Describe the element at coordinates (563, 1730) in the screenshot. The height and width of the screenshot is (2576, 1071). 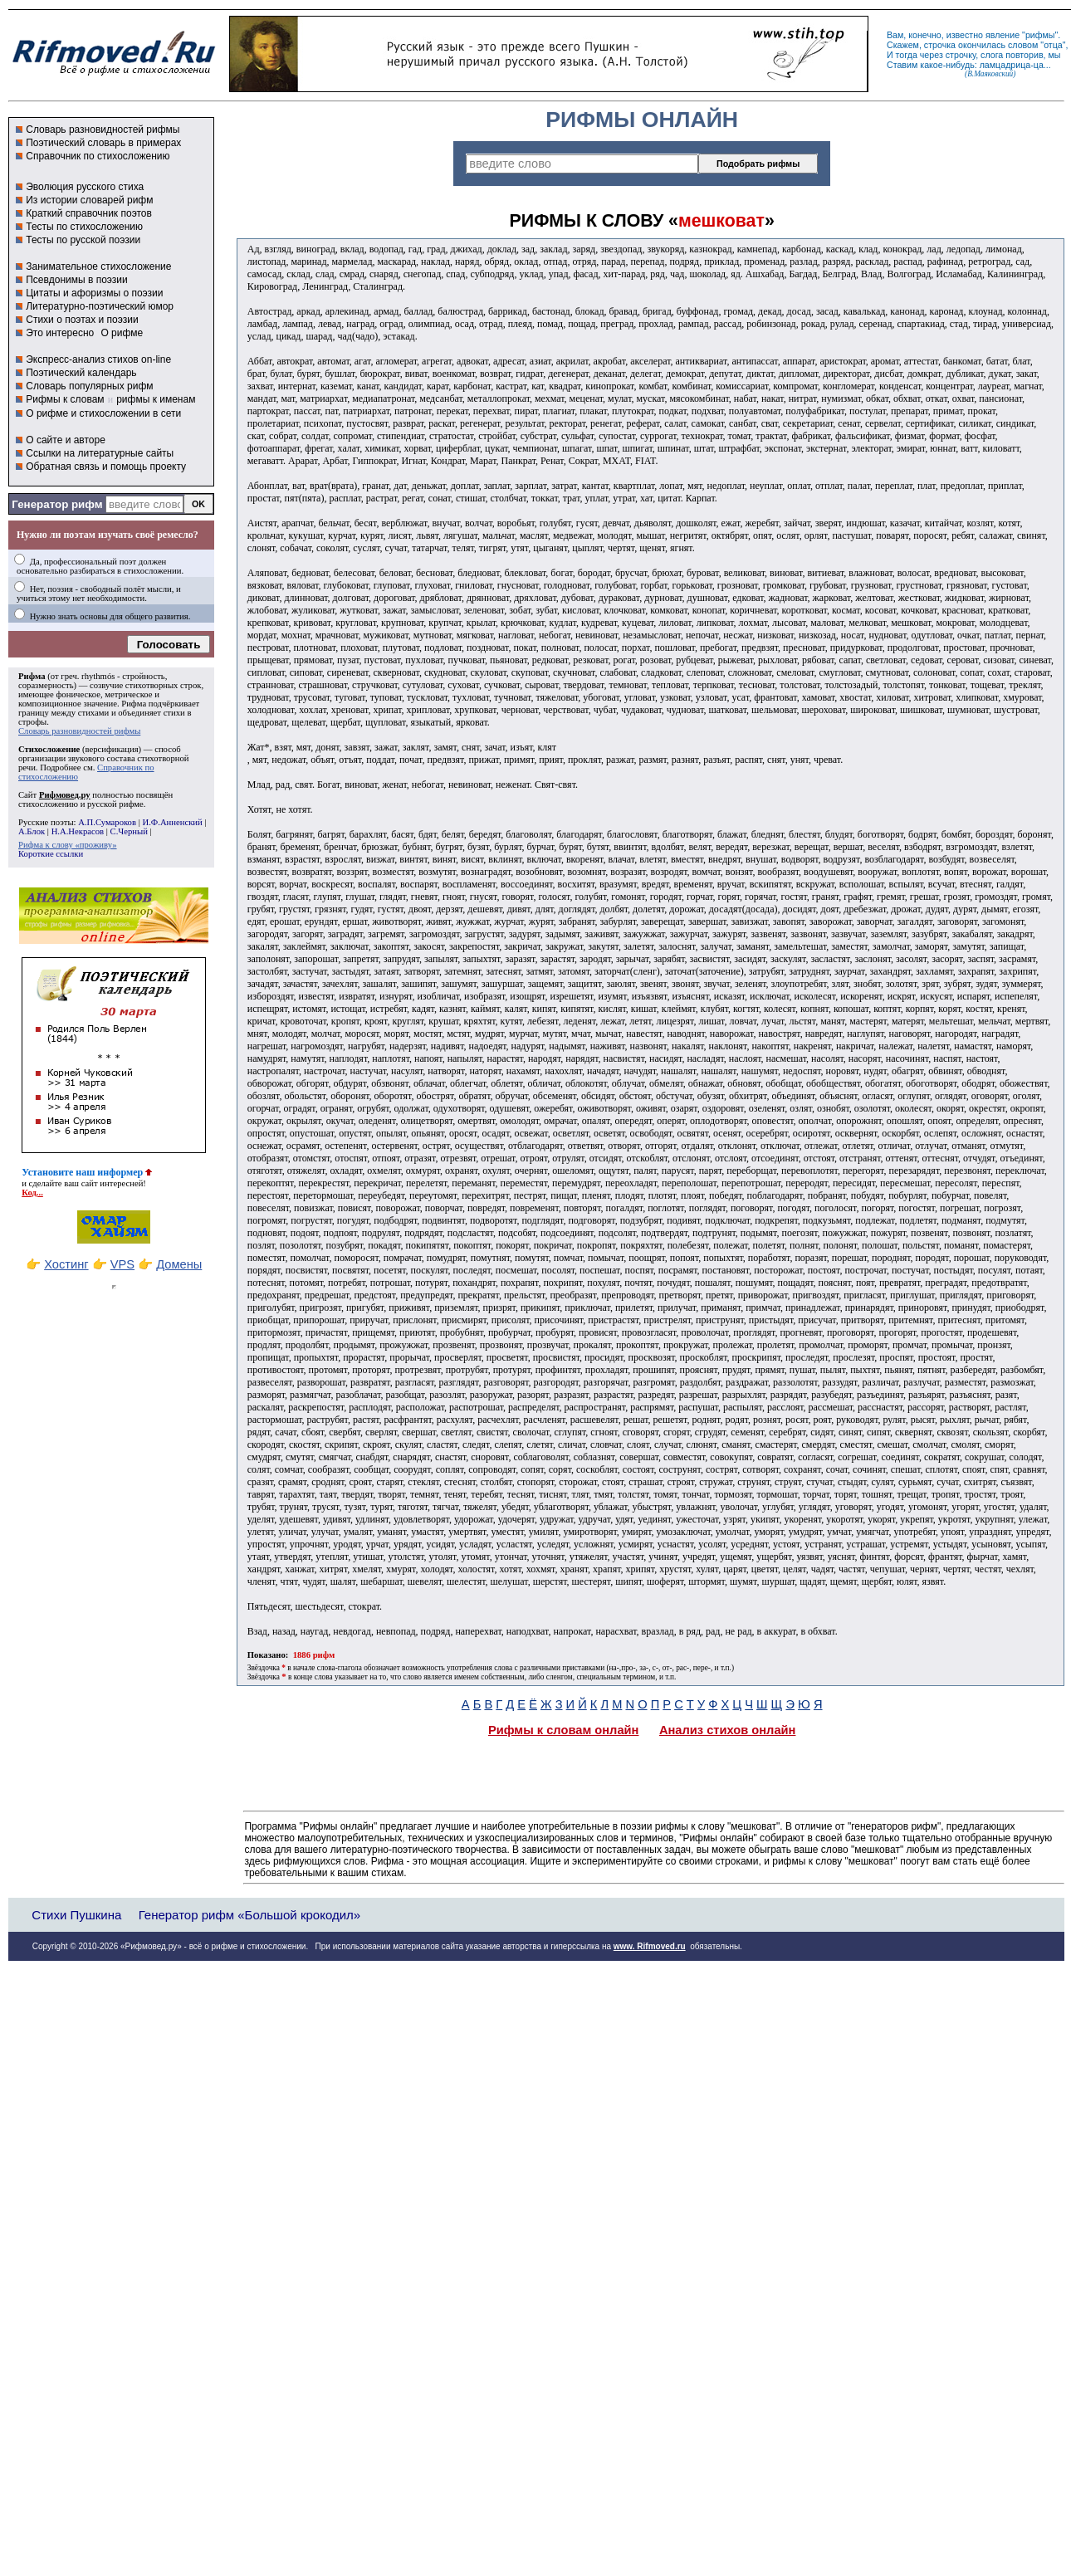
I see `Рифмы к словам онлайн` at that location.